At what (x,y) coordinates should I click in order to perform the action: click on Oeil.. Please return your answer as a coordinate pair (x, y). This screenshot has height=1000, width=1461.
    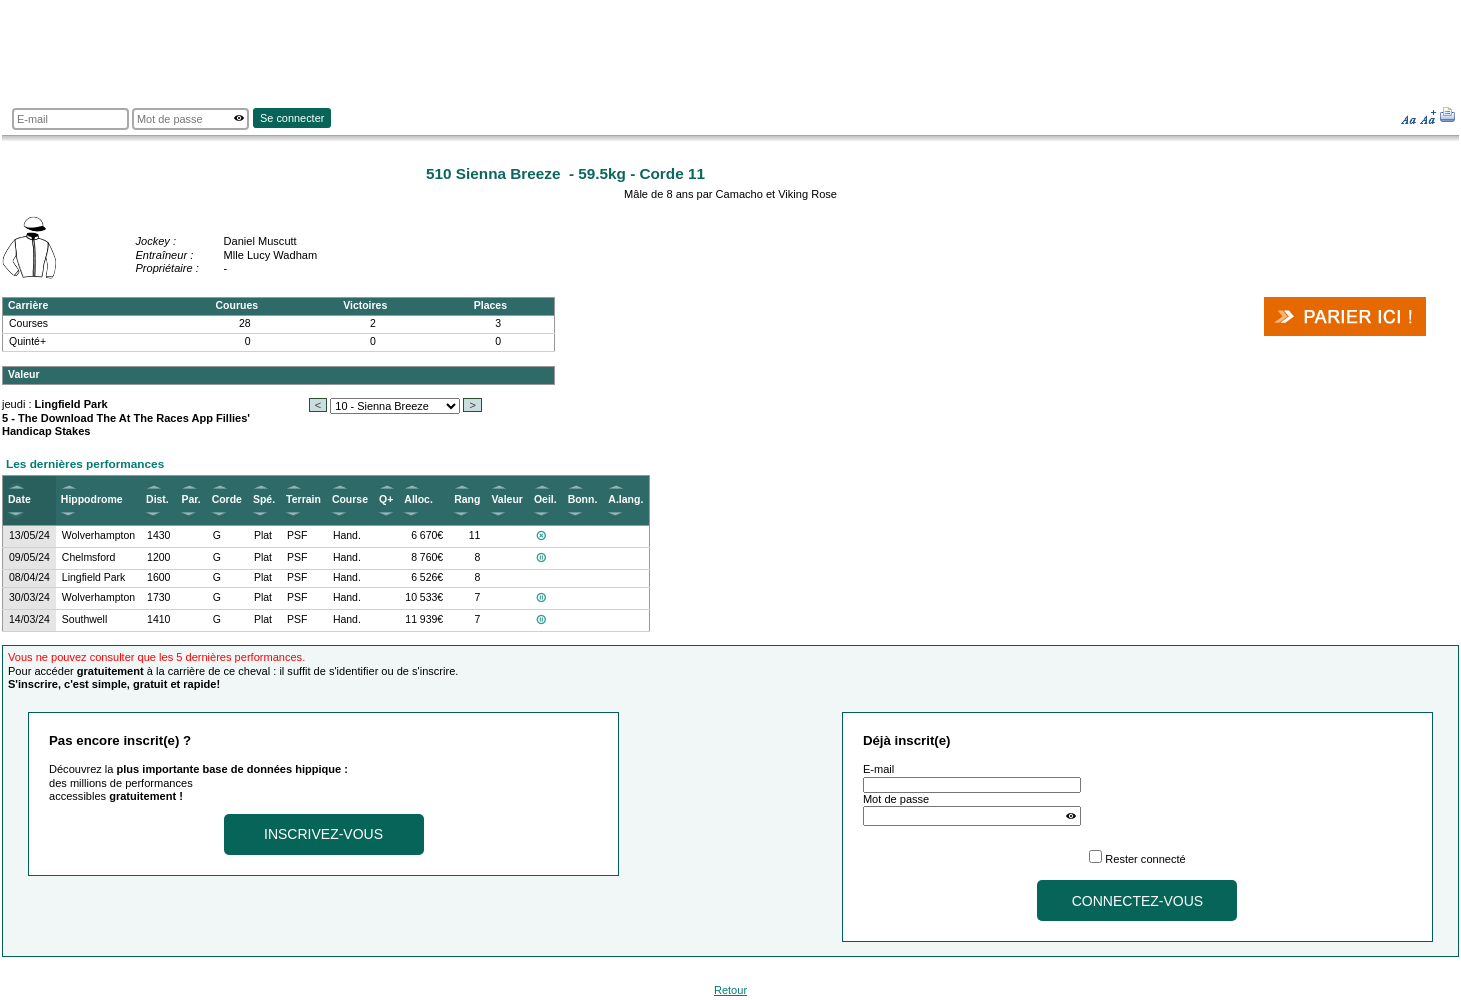
    Looking at the image, I should click on (545, 499).